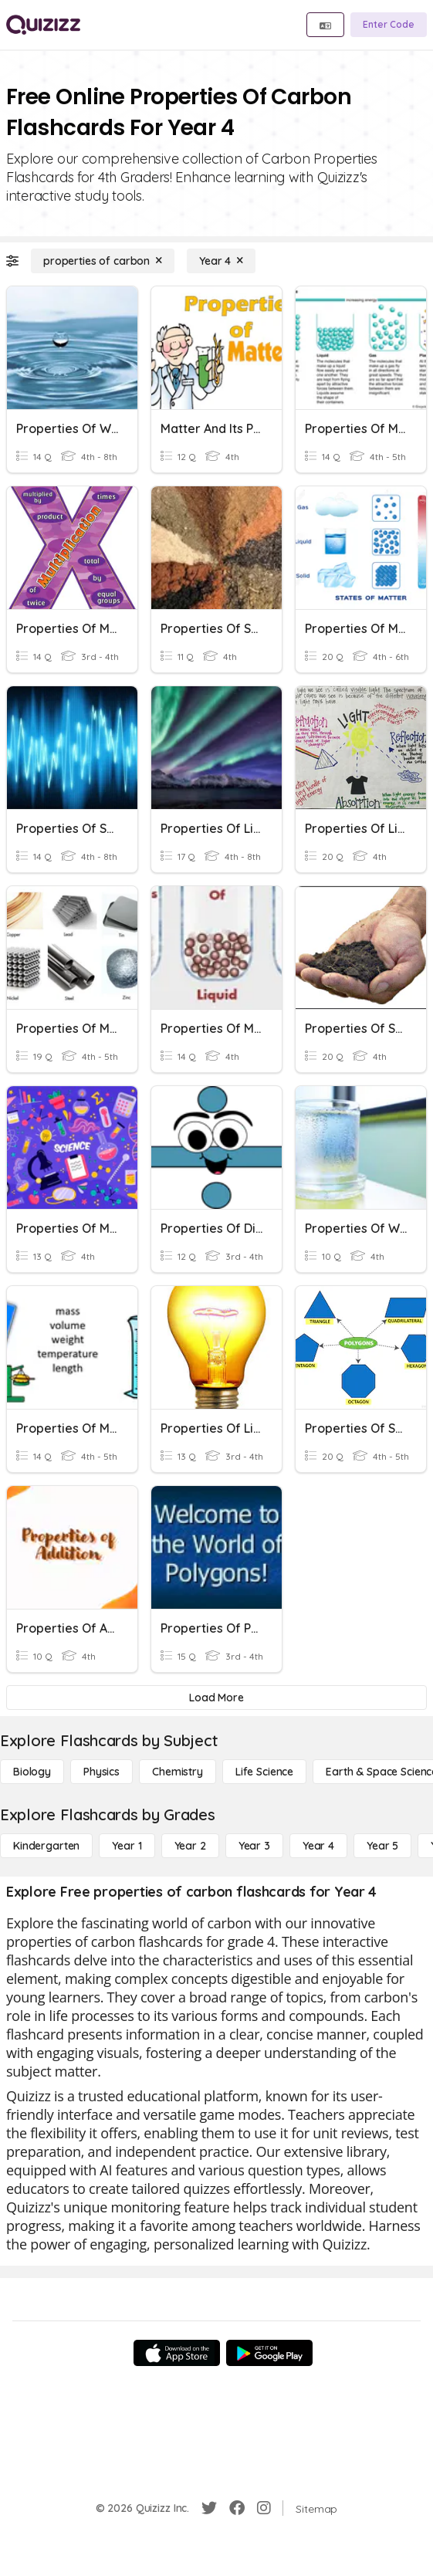 This screenshot has width=433, height=2576. What do you see at coordinates (177, 1771) in the screenshot?
I see `[Chemistry]` at bounding box center [177, 1771].